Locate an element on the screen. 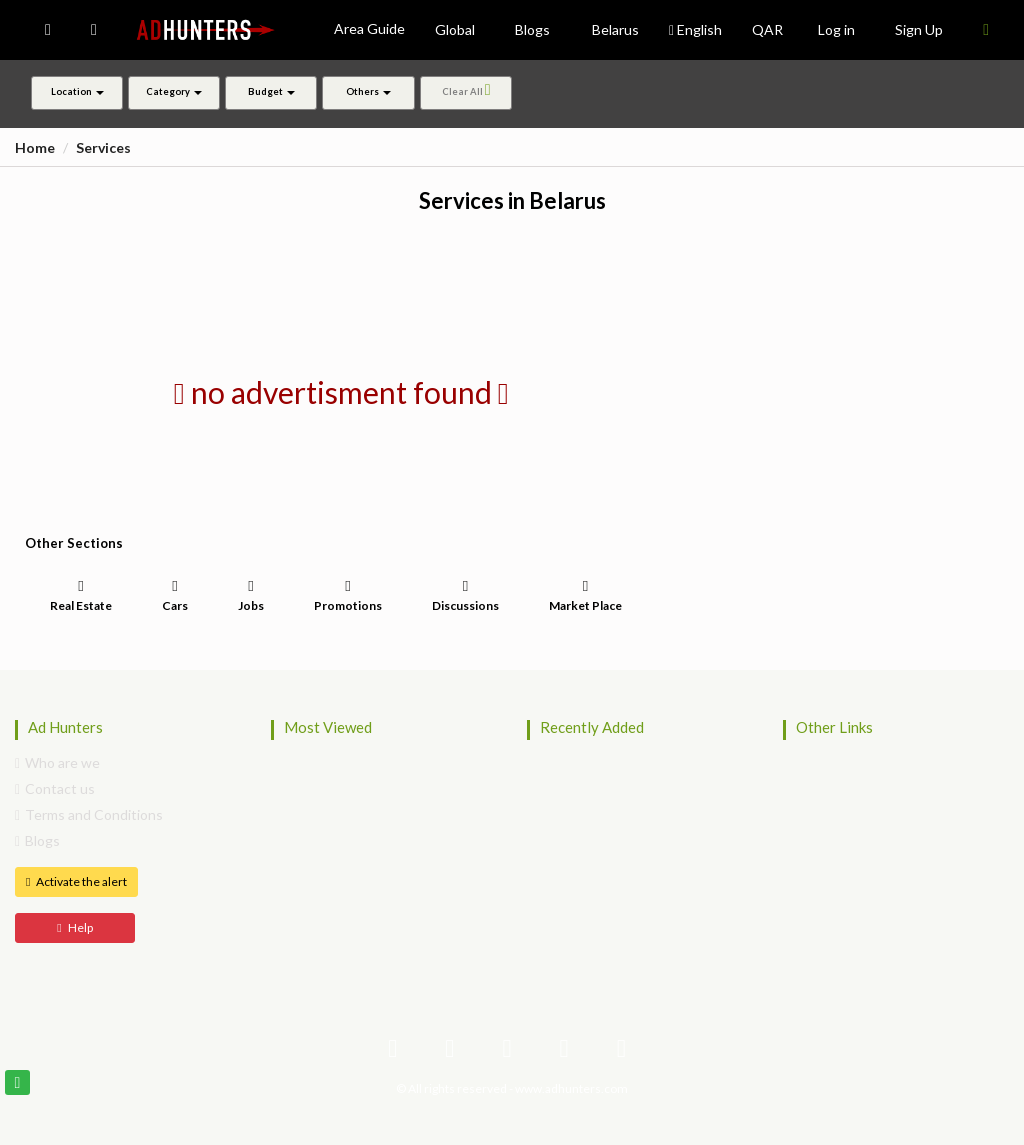  Help is located at coordinates (74, 927).